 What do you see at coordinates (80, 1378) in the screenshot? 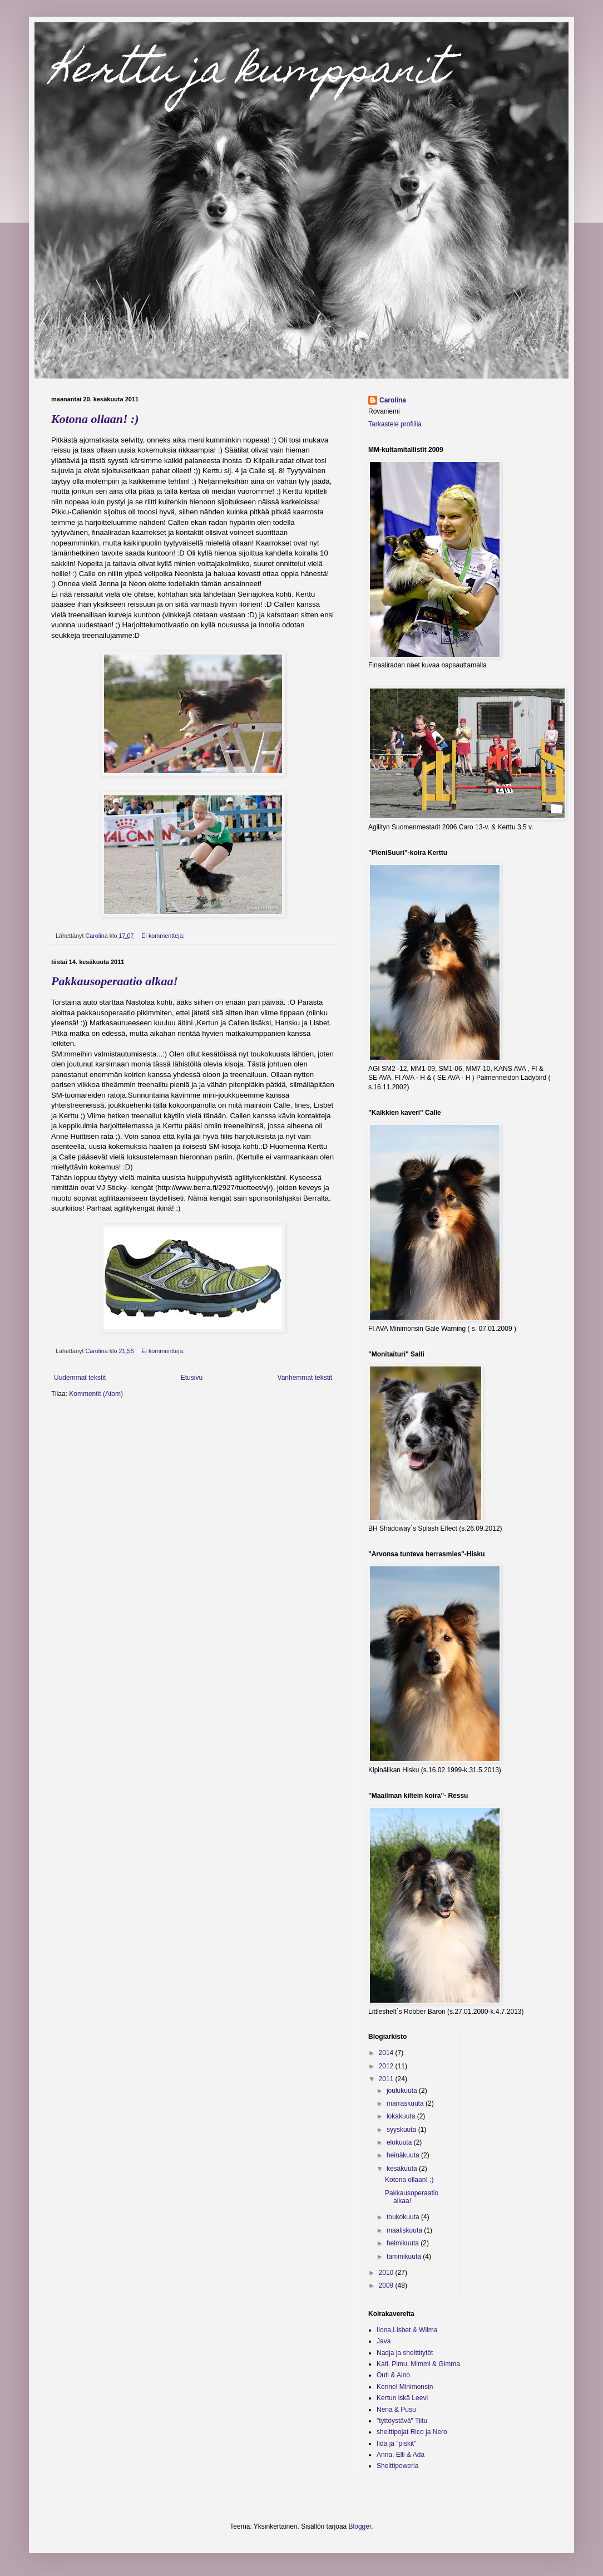
I see `Uudemmat tekstit` at bounding box center [80, 1378].